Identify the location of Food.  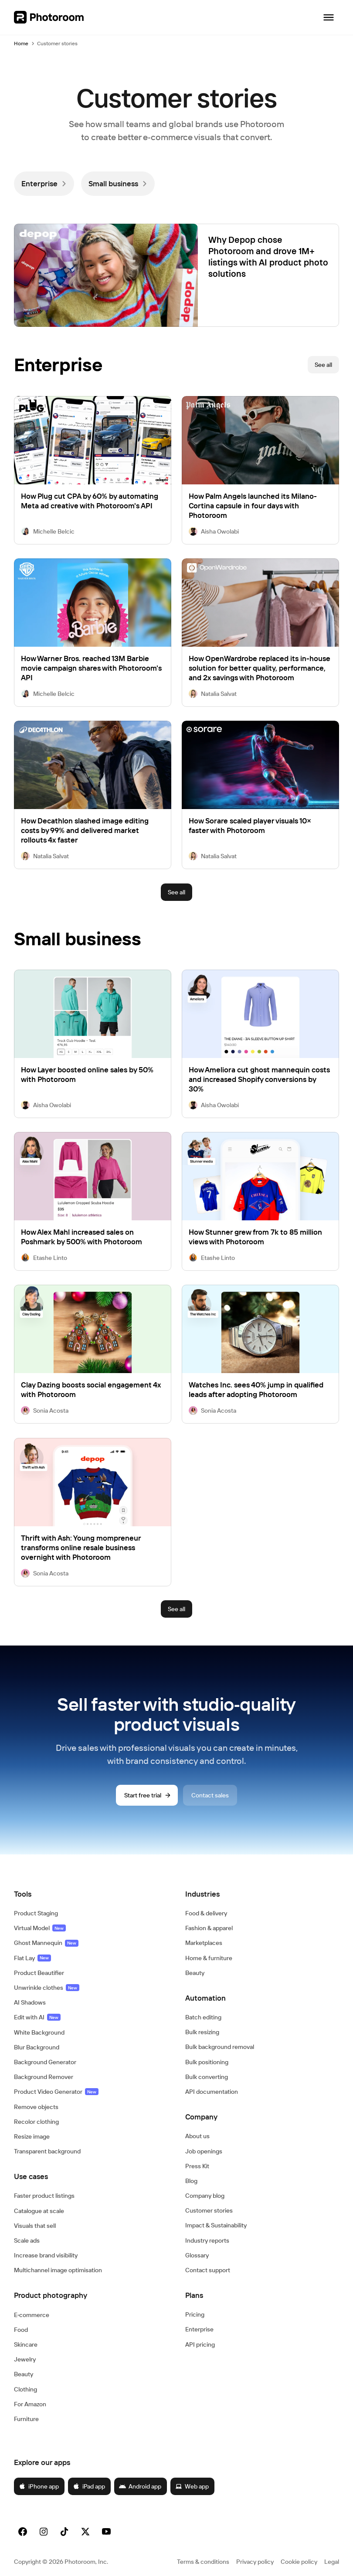
(21, 2330).